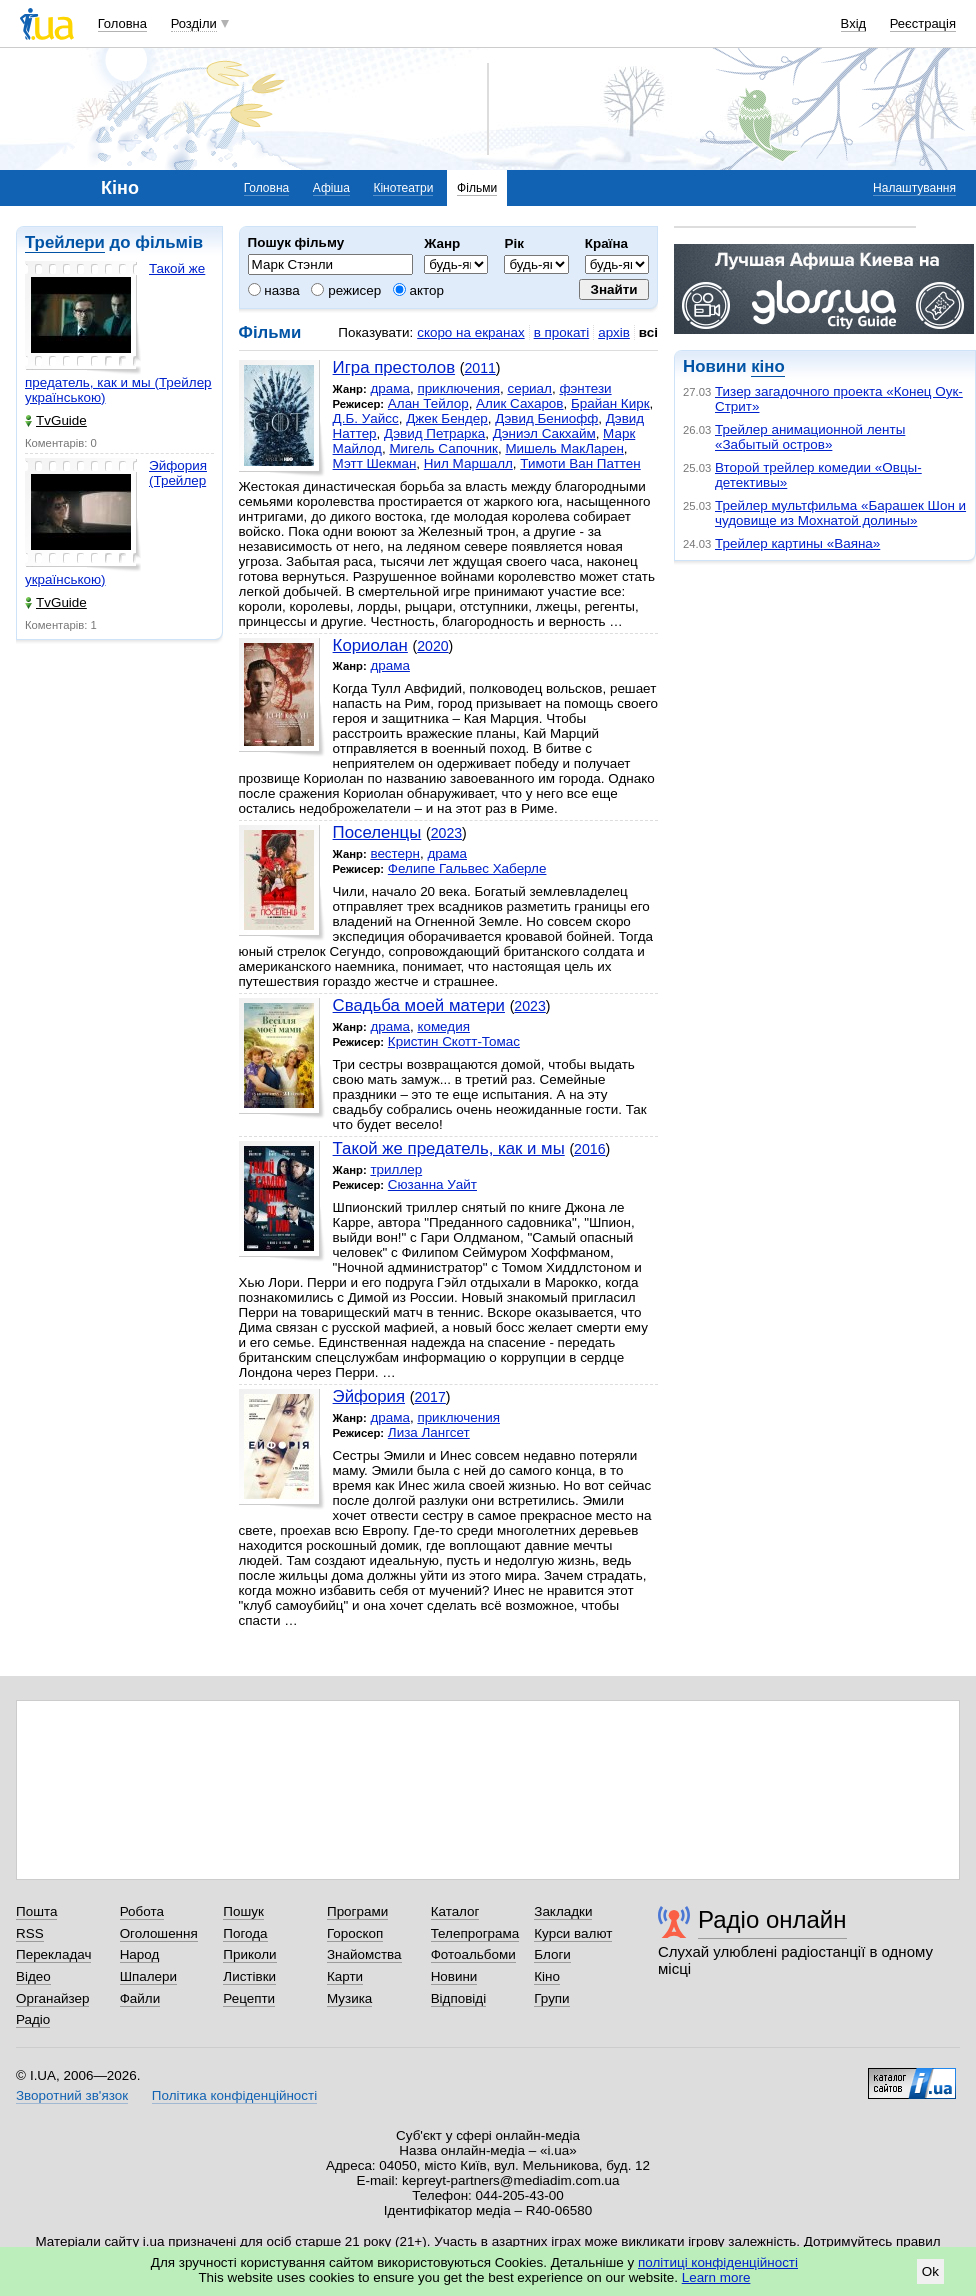 The height and width of the screenshot is (2296, 976). What do you see at coordinates (473, 1954) in the screenshot?
I see `Фотоальбоми` at bounding box center [473, 1954].